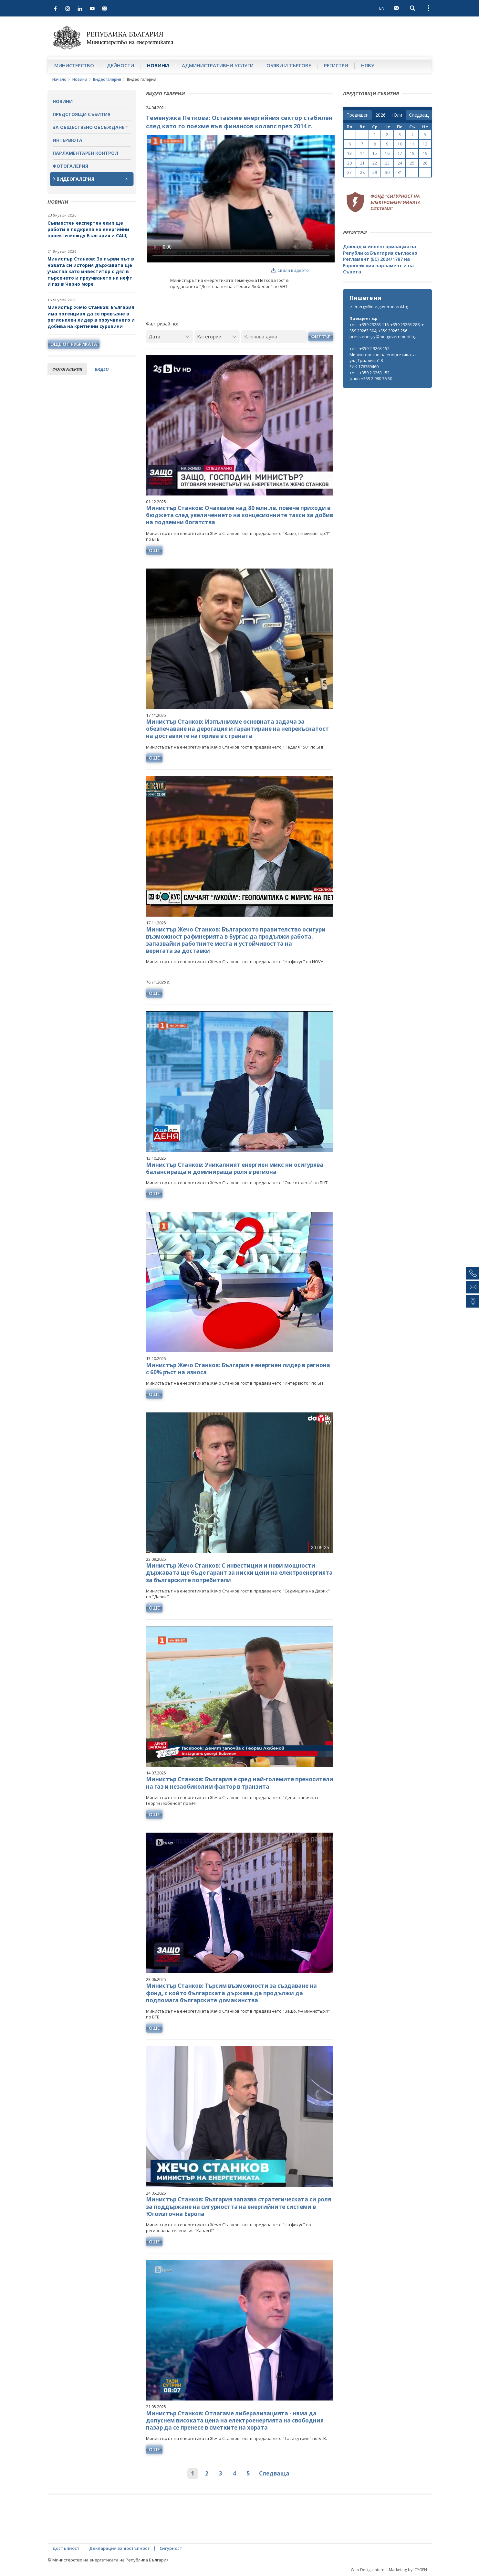 The image size is (479, 2576). Describe the element at coordinates (387, 153) in the screenshot. I see `16` at that location.